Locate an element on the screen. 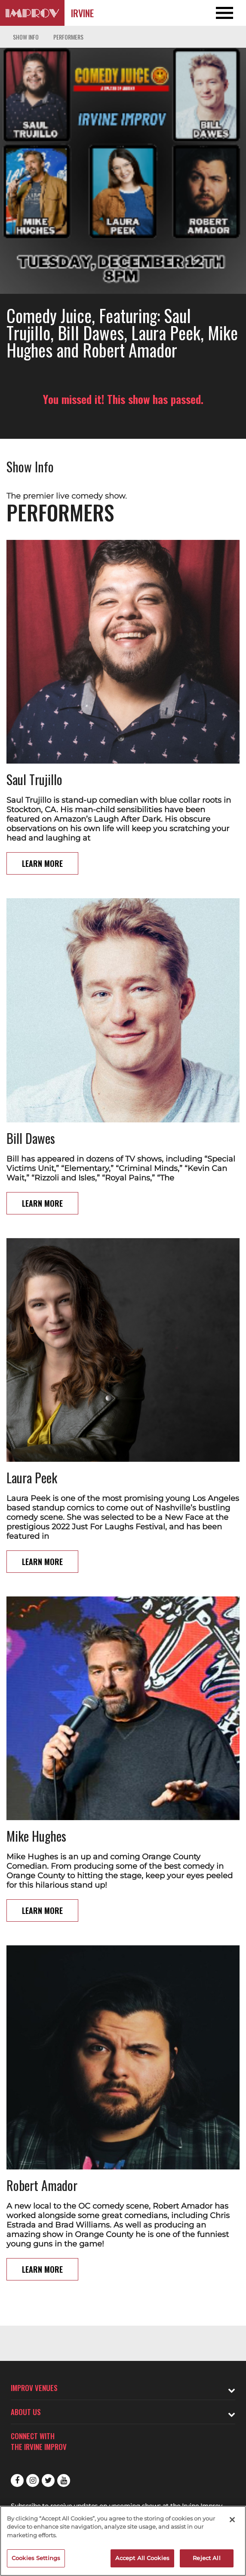  Instagram is located at coordinates (32, 2480).